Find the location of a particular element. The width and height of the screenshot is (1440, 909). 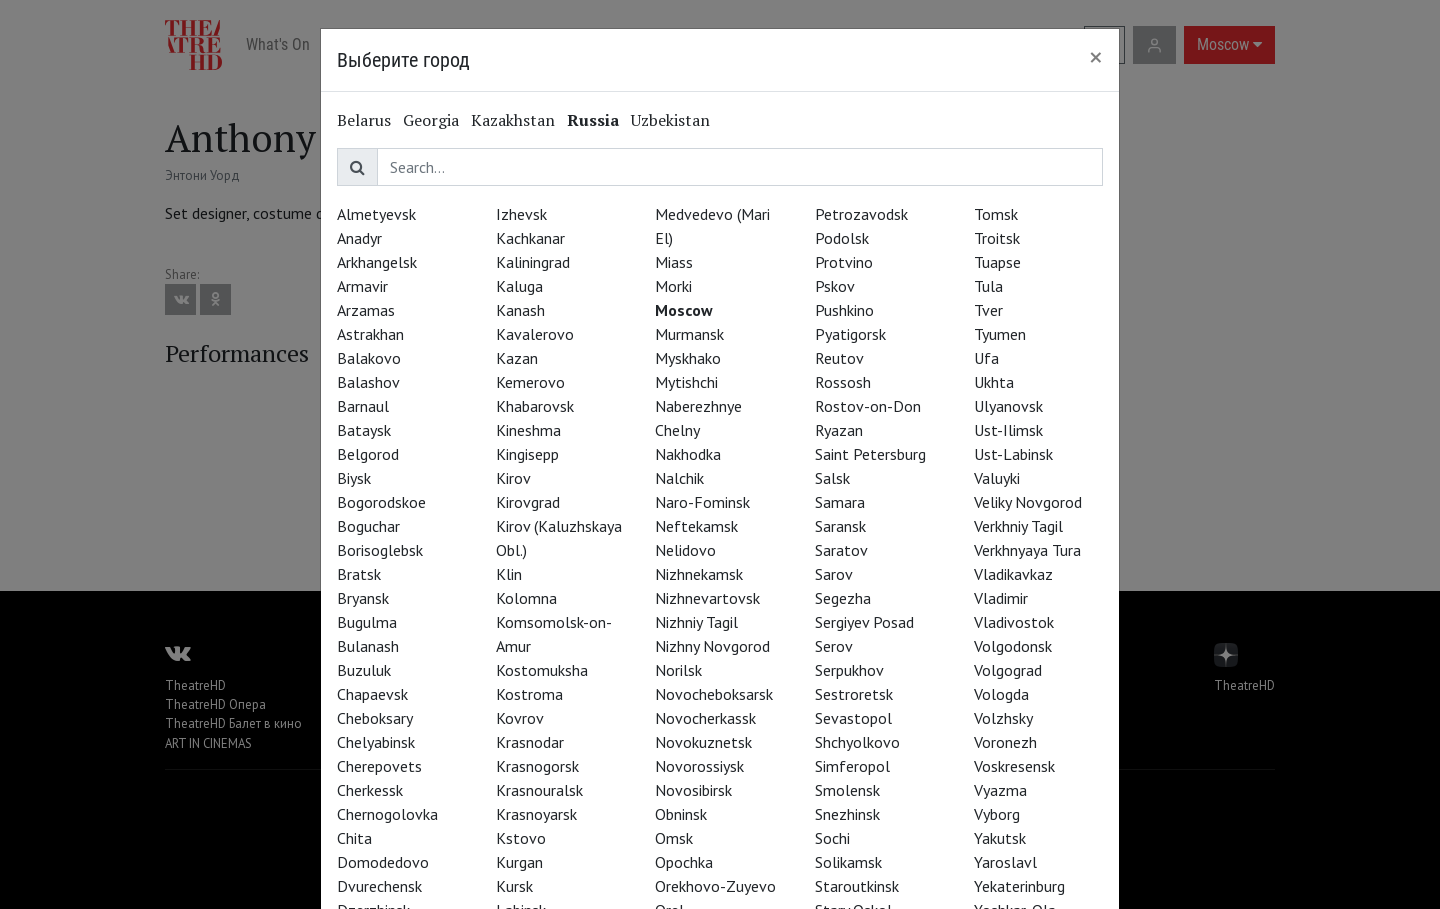

Mytishchi is located at coordinates (686, 382).